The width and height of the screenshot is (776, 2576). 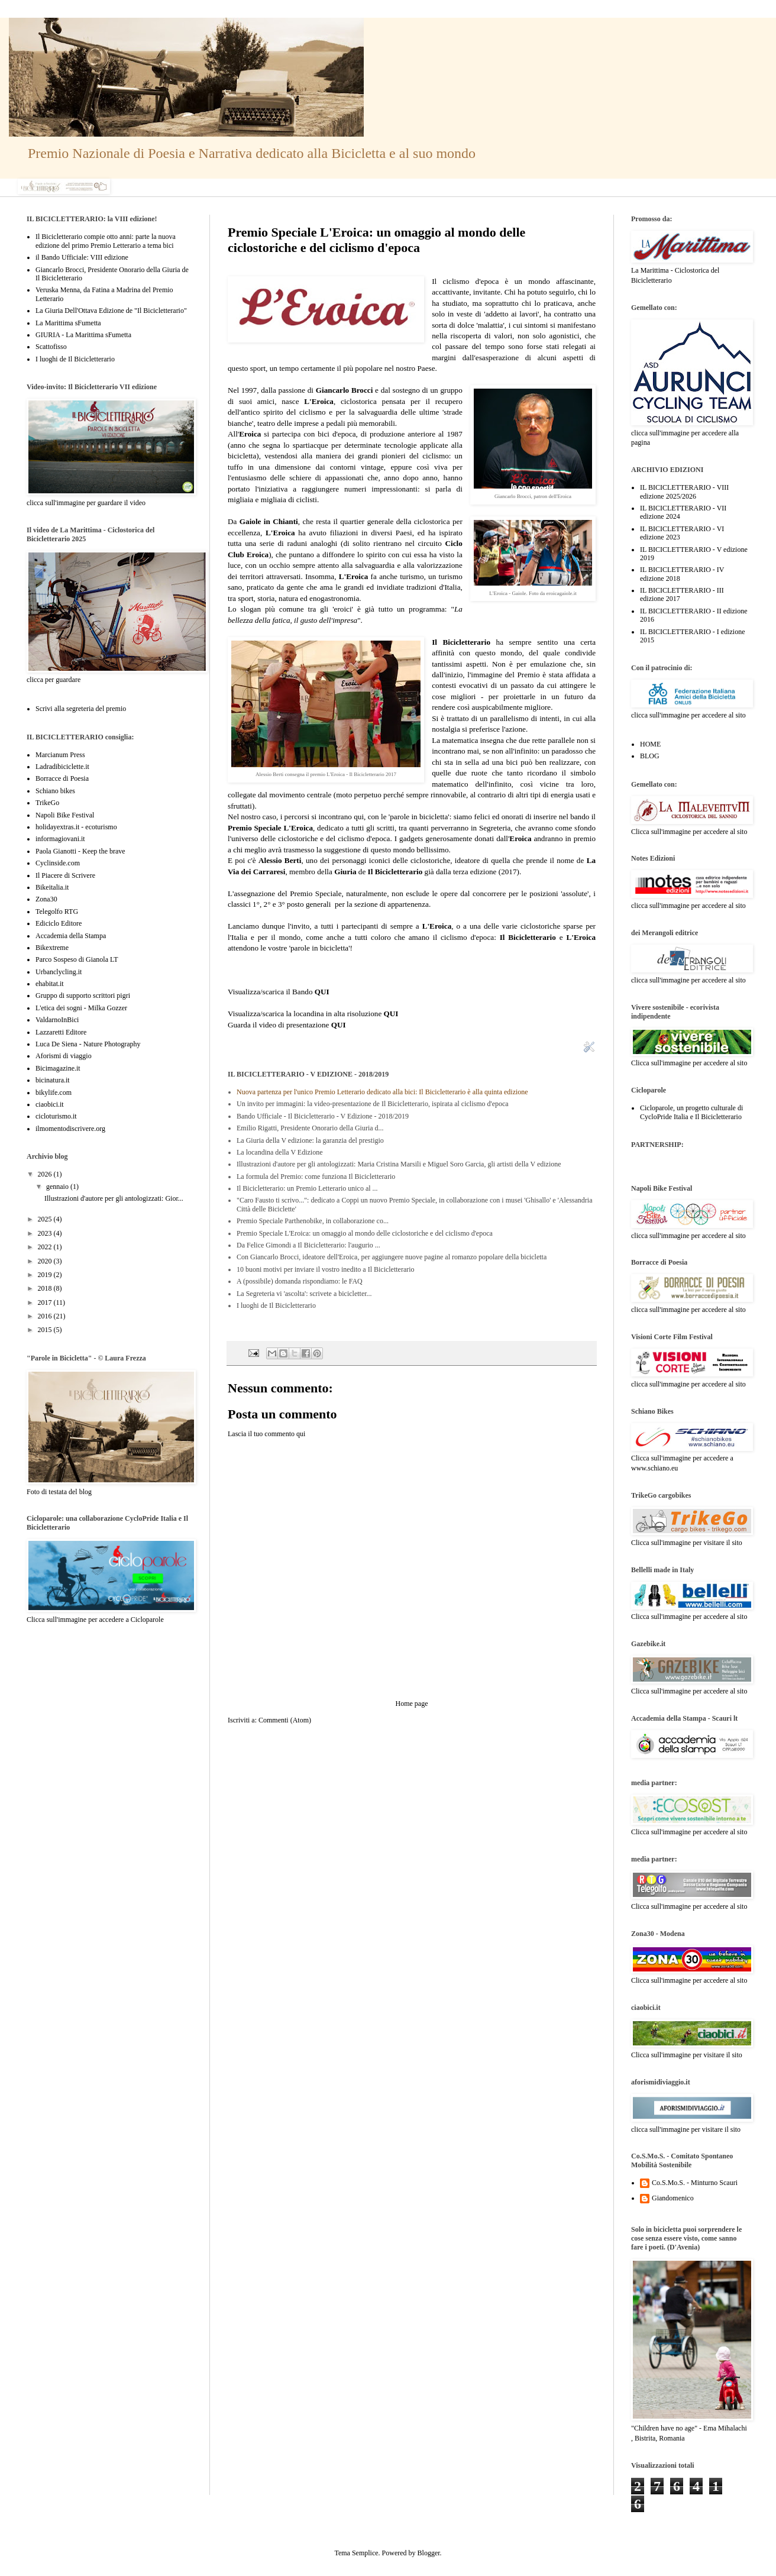 I want to click on 2023, so click(x=46, y=1233).